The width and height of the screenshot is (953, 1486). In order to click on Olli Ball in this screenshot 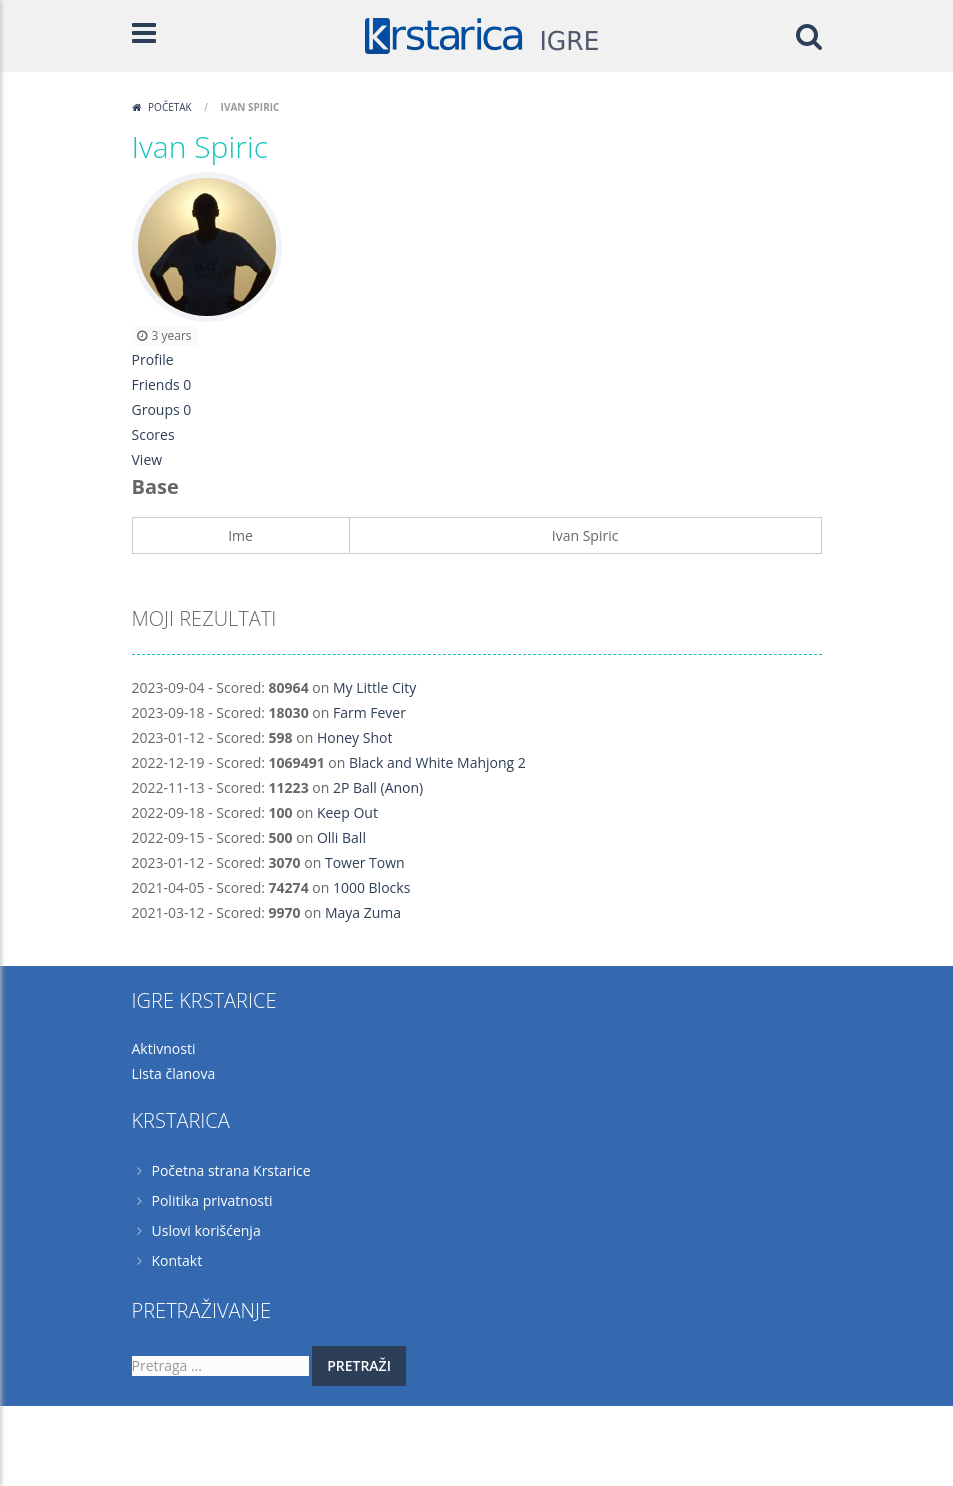, I will do `click(341, 837)`.